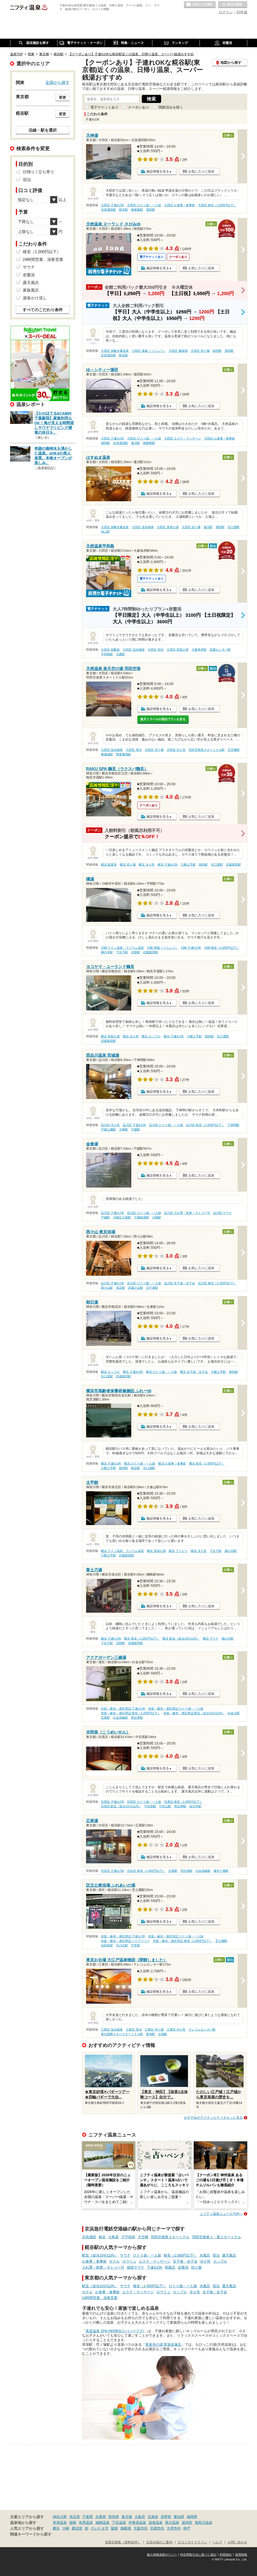  What do you see at coordinates (152, 1288) in the screenshot?
I see `北千束駅` at bounding box center [152, 1288].